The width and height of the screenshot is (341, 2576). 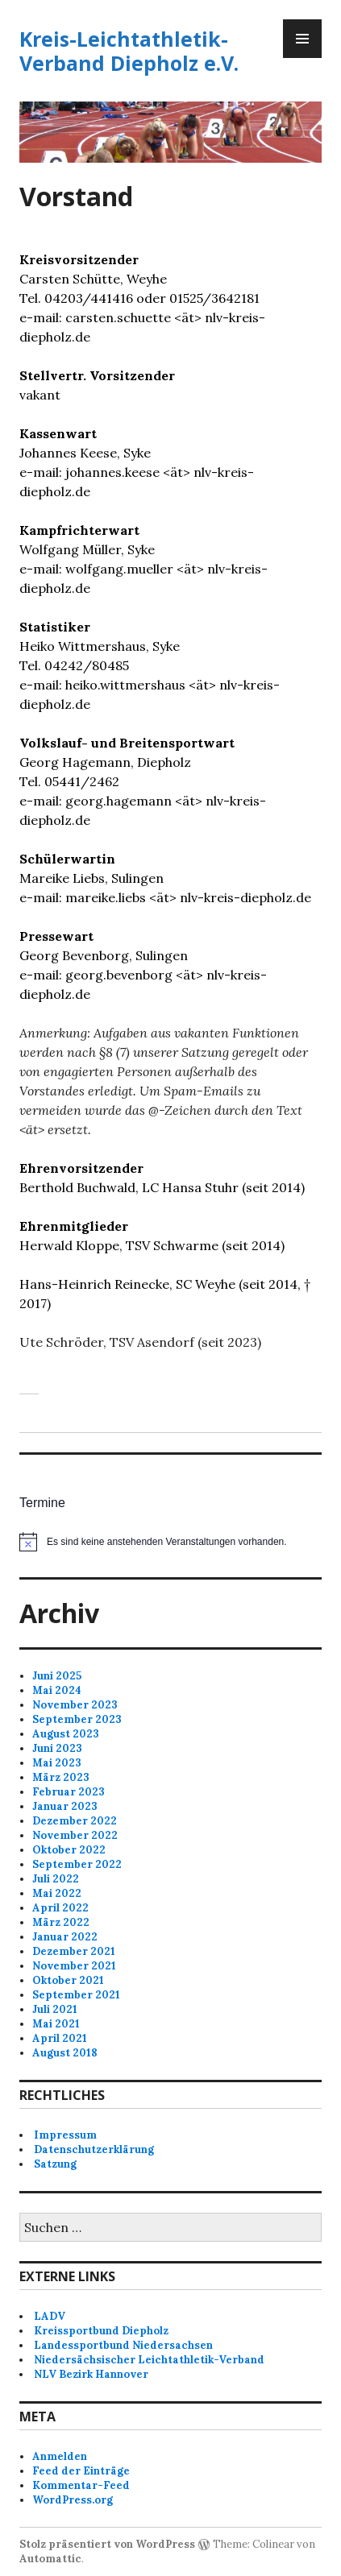 I want to click on Stolz präsentiert von WordPress, so click(x=107, y=2544).